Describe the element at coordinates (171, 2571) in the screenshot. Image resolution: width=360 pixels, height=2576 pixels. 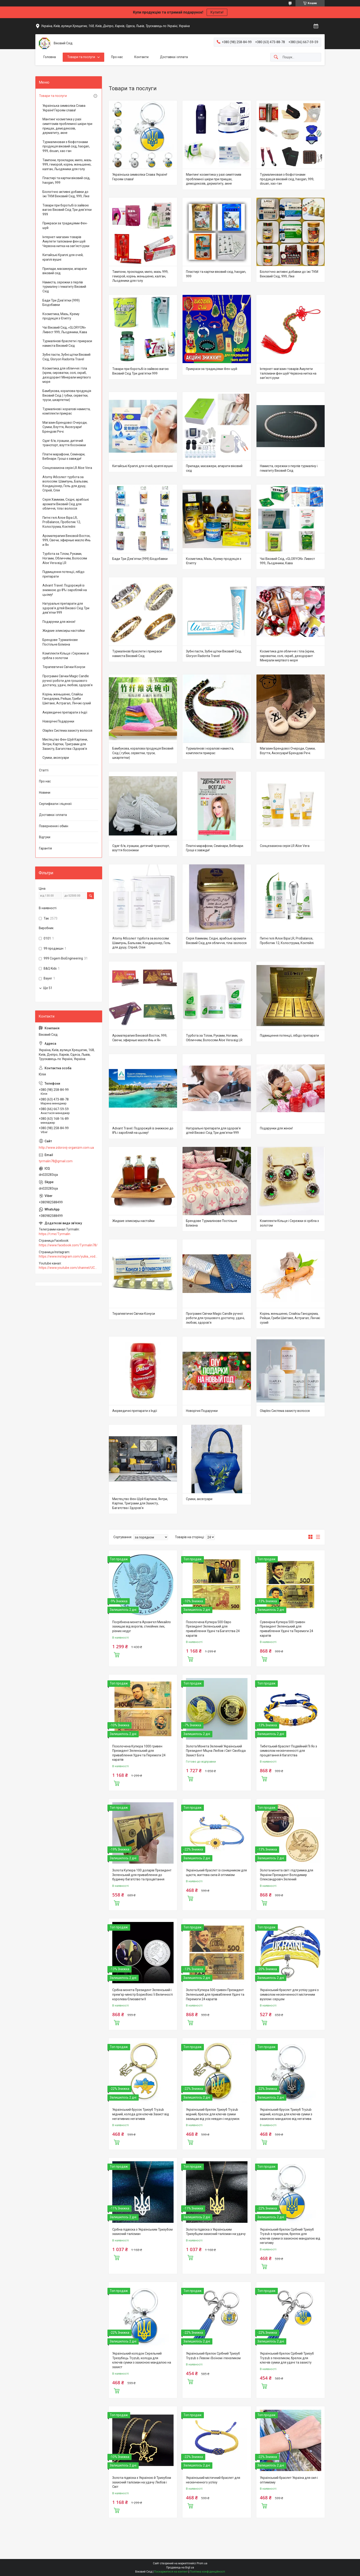
I see `Поскаржитися на контент` at that location.